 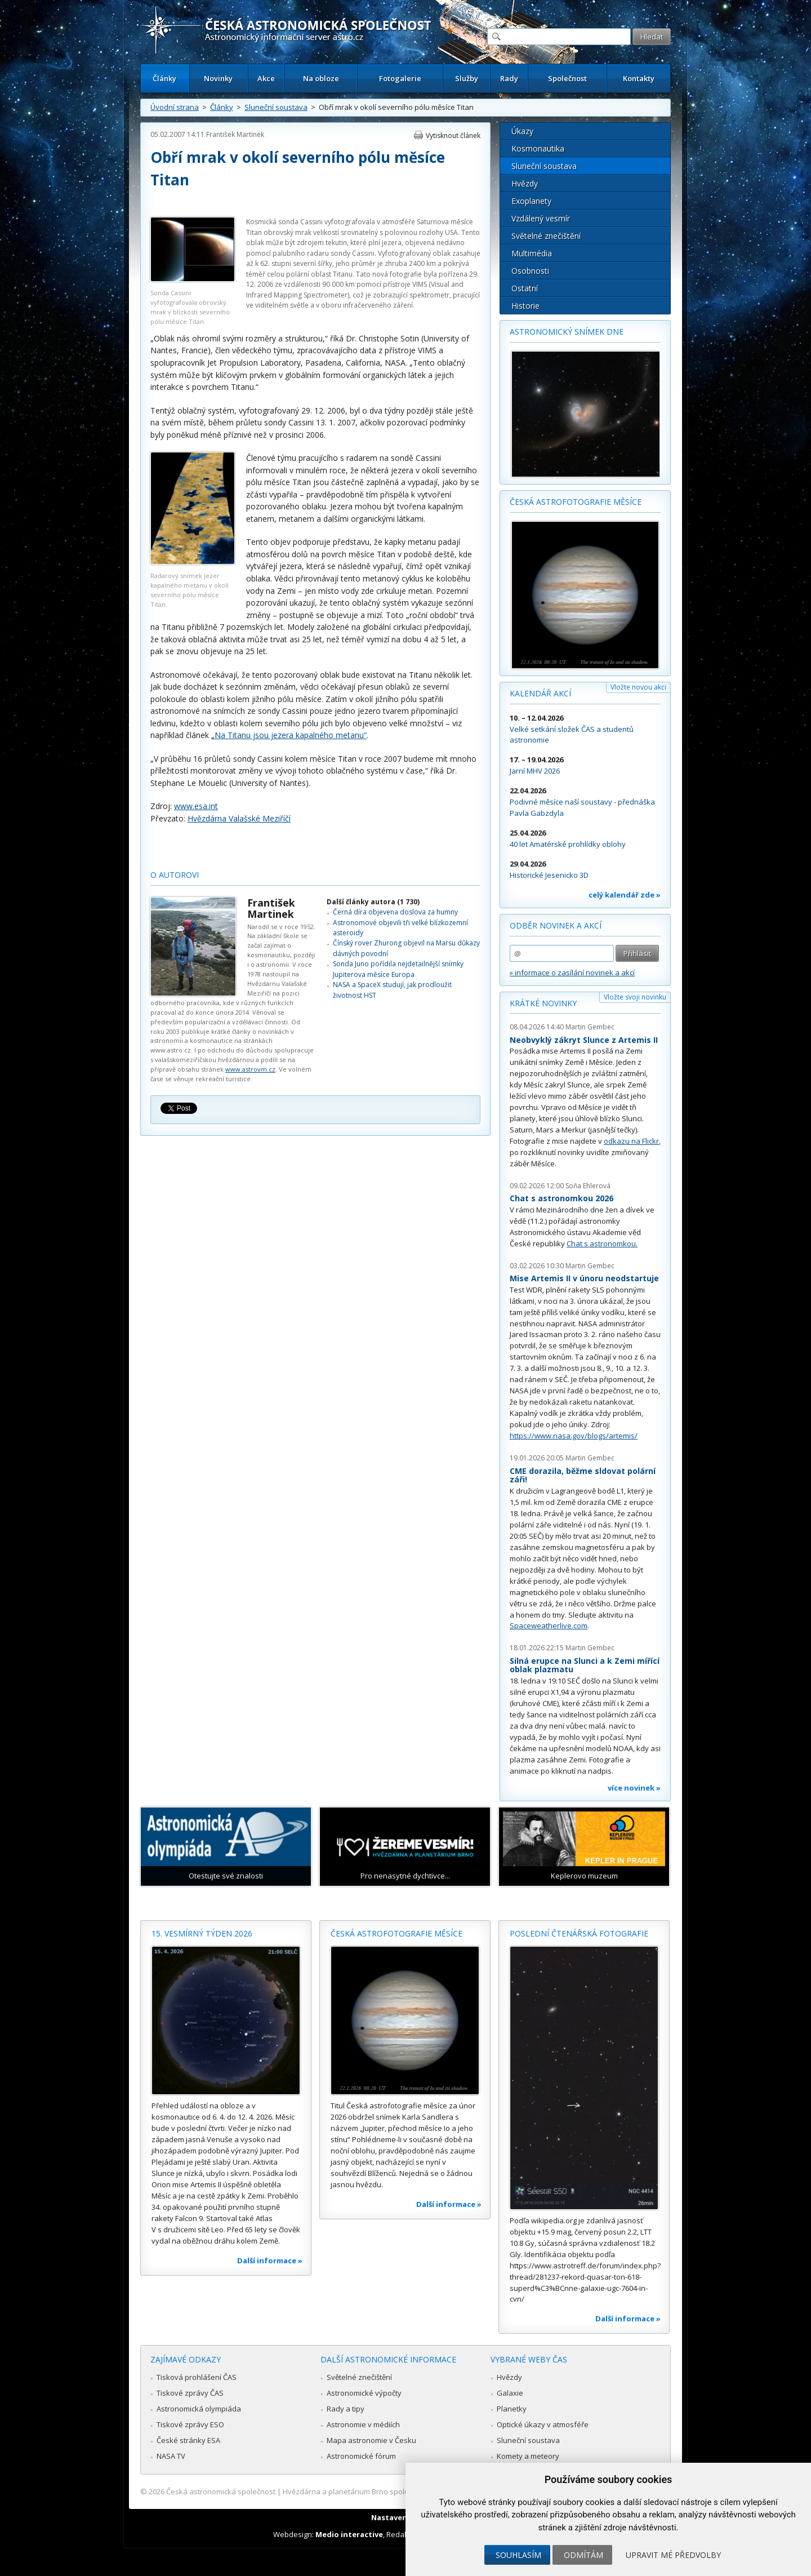 I want to click on Česká astrofotografie měsíce, so click(x=575, y=501).